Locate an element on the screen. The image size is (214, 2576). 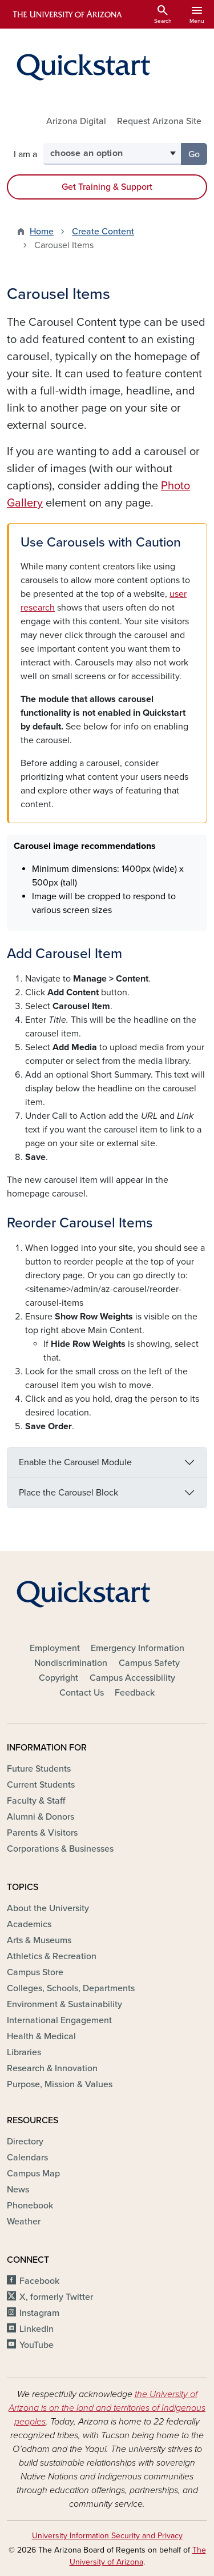
Get Training & Support is located at coordinates (107, 187).